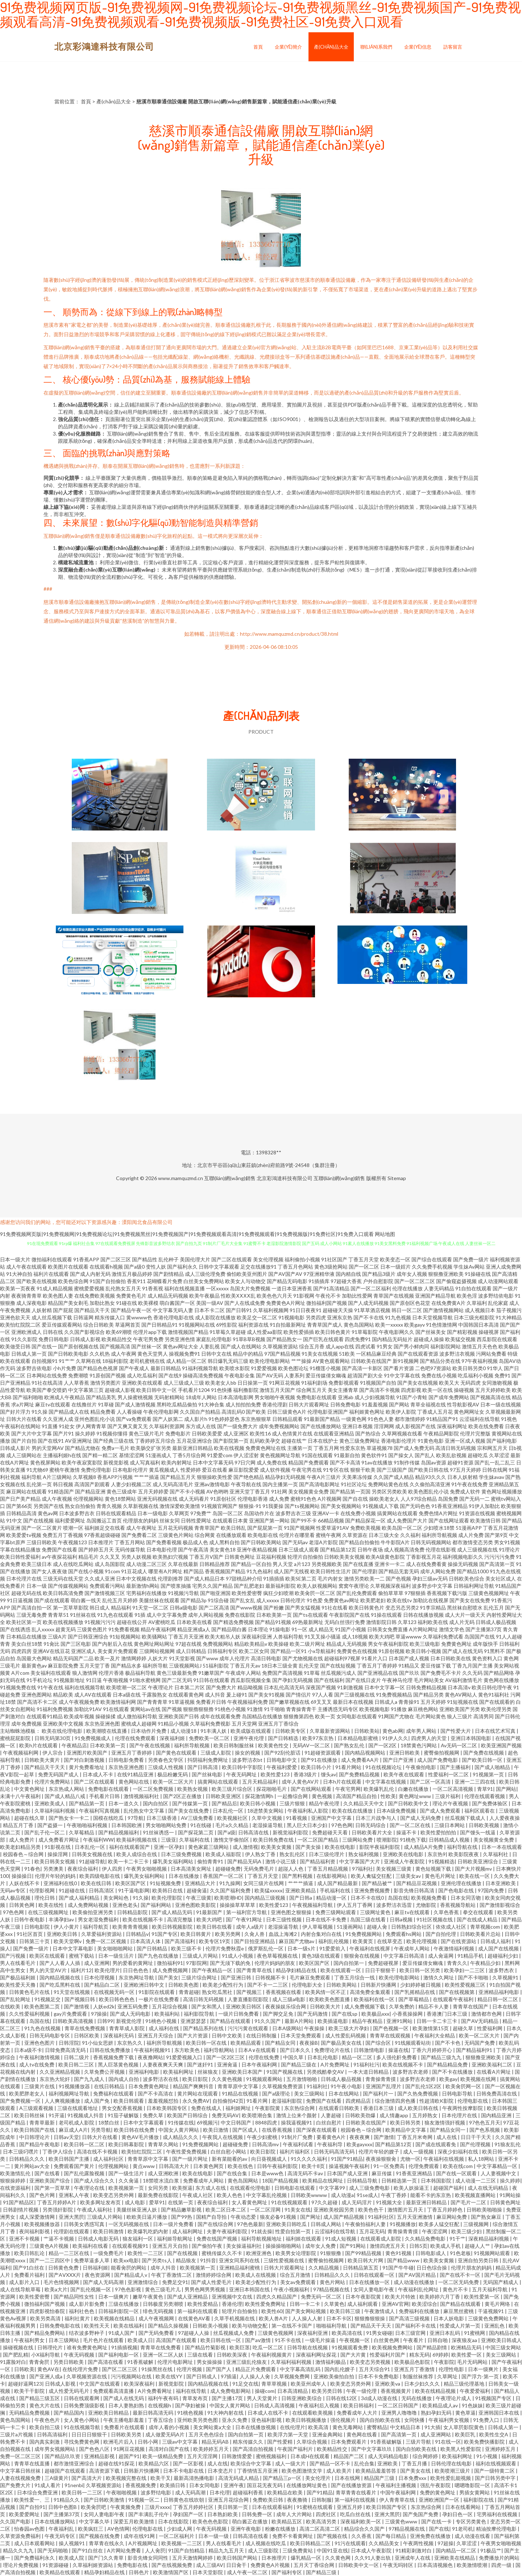 The image size is (522, 2576). Describe the element at coordinates (294, 1441) in the screenshot. I see `超碰在线艹` at that location.